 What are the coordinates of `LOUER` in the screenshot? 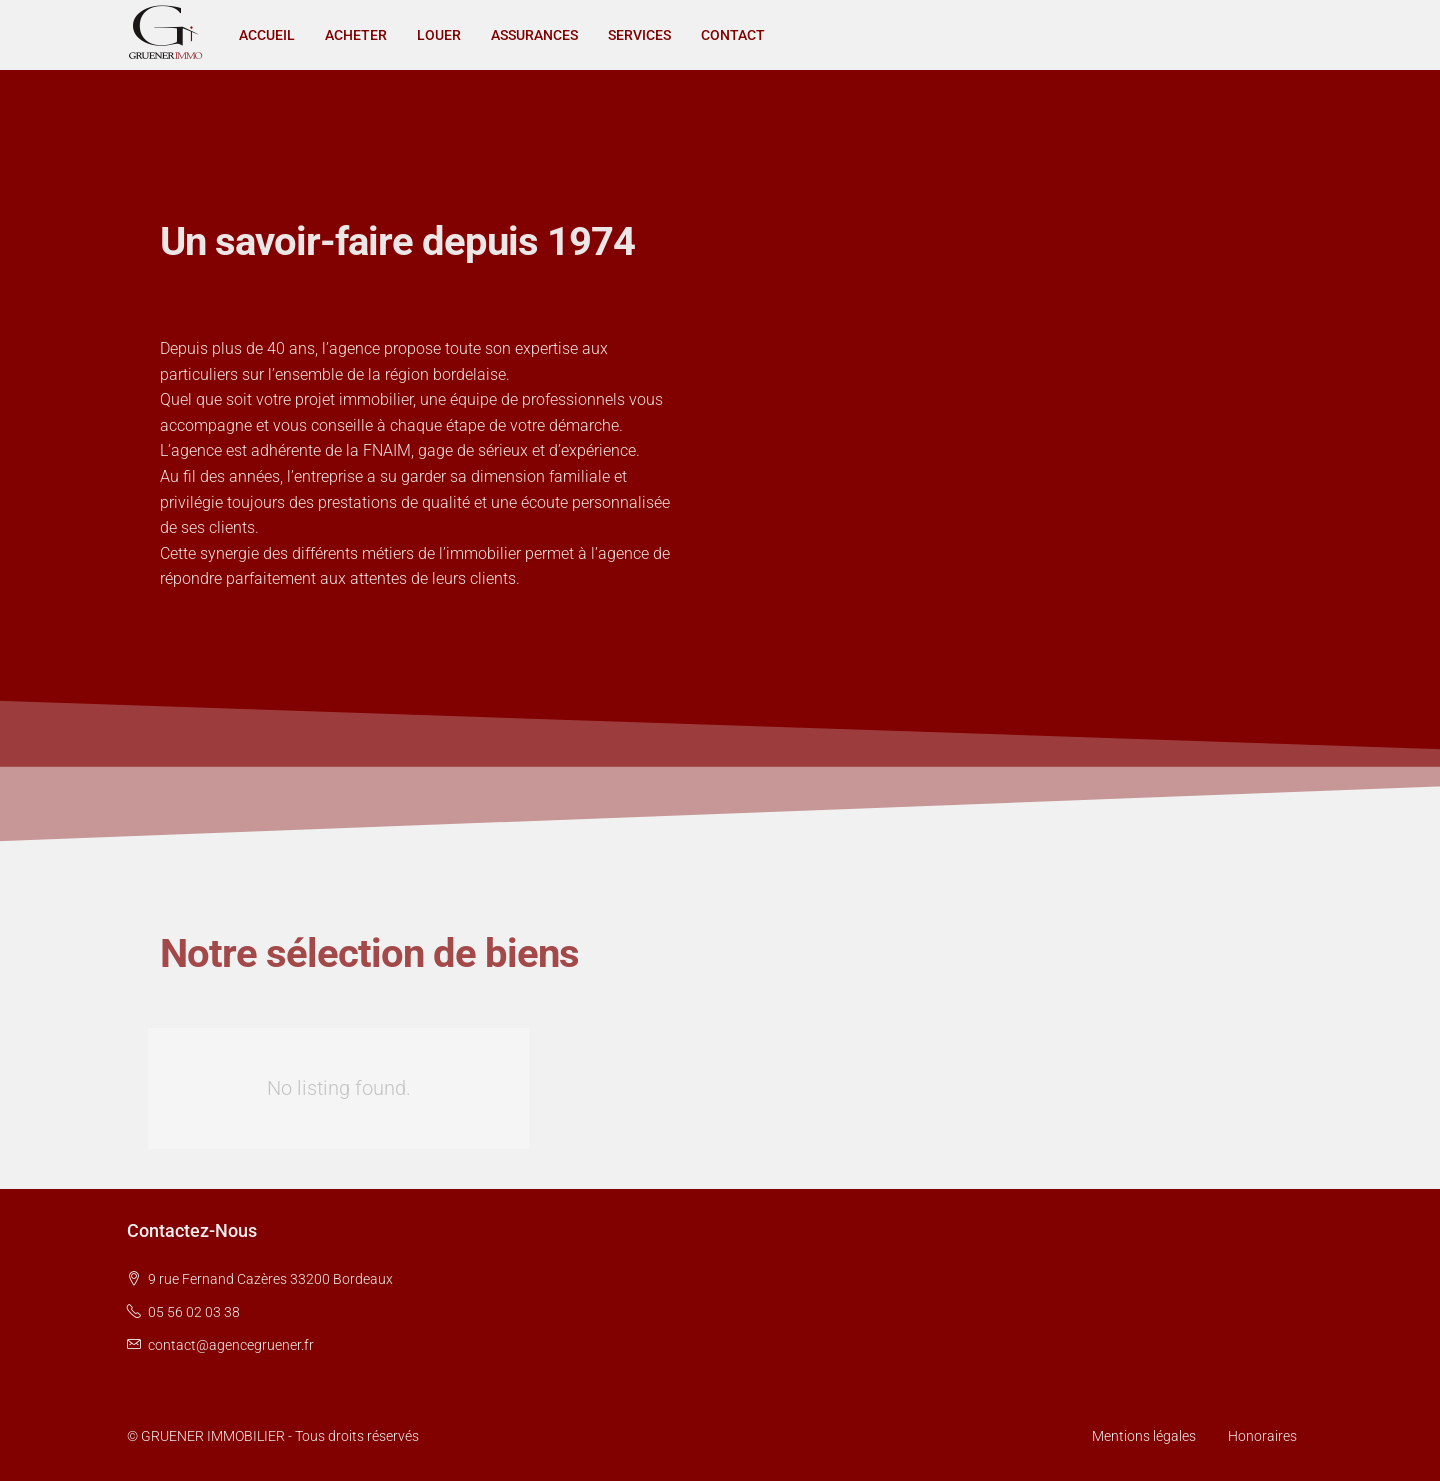 It's located at (439, 35).